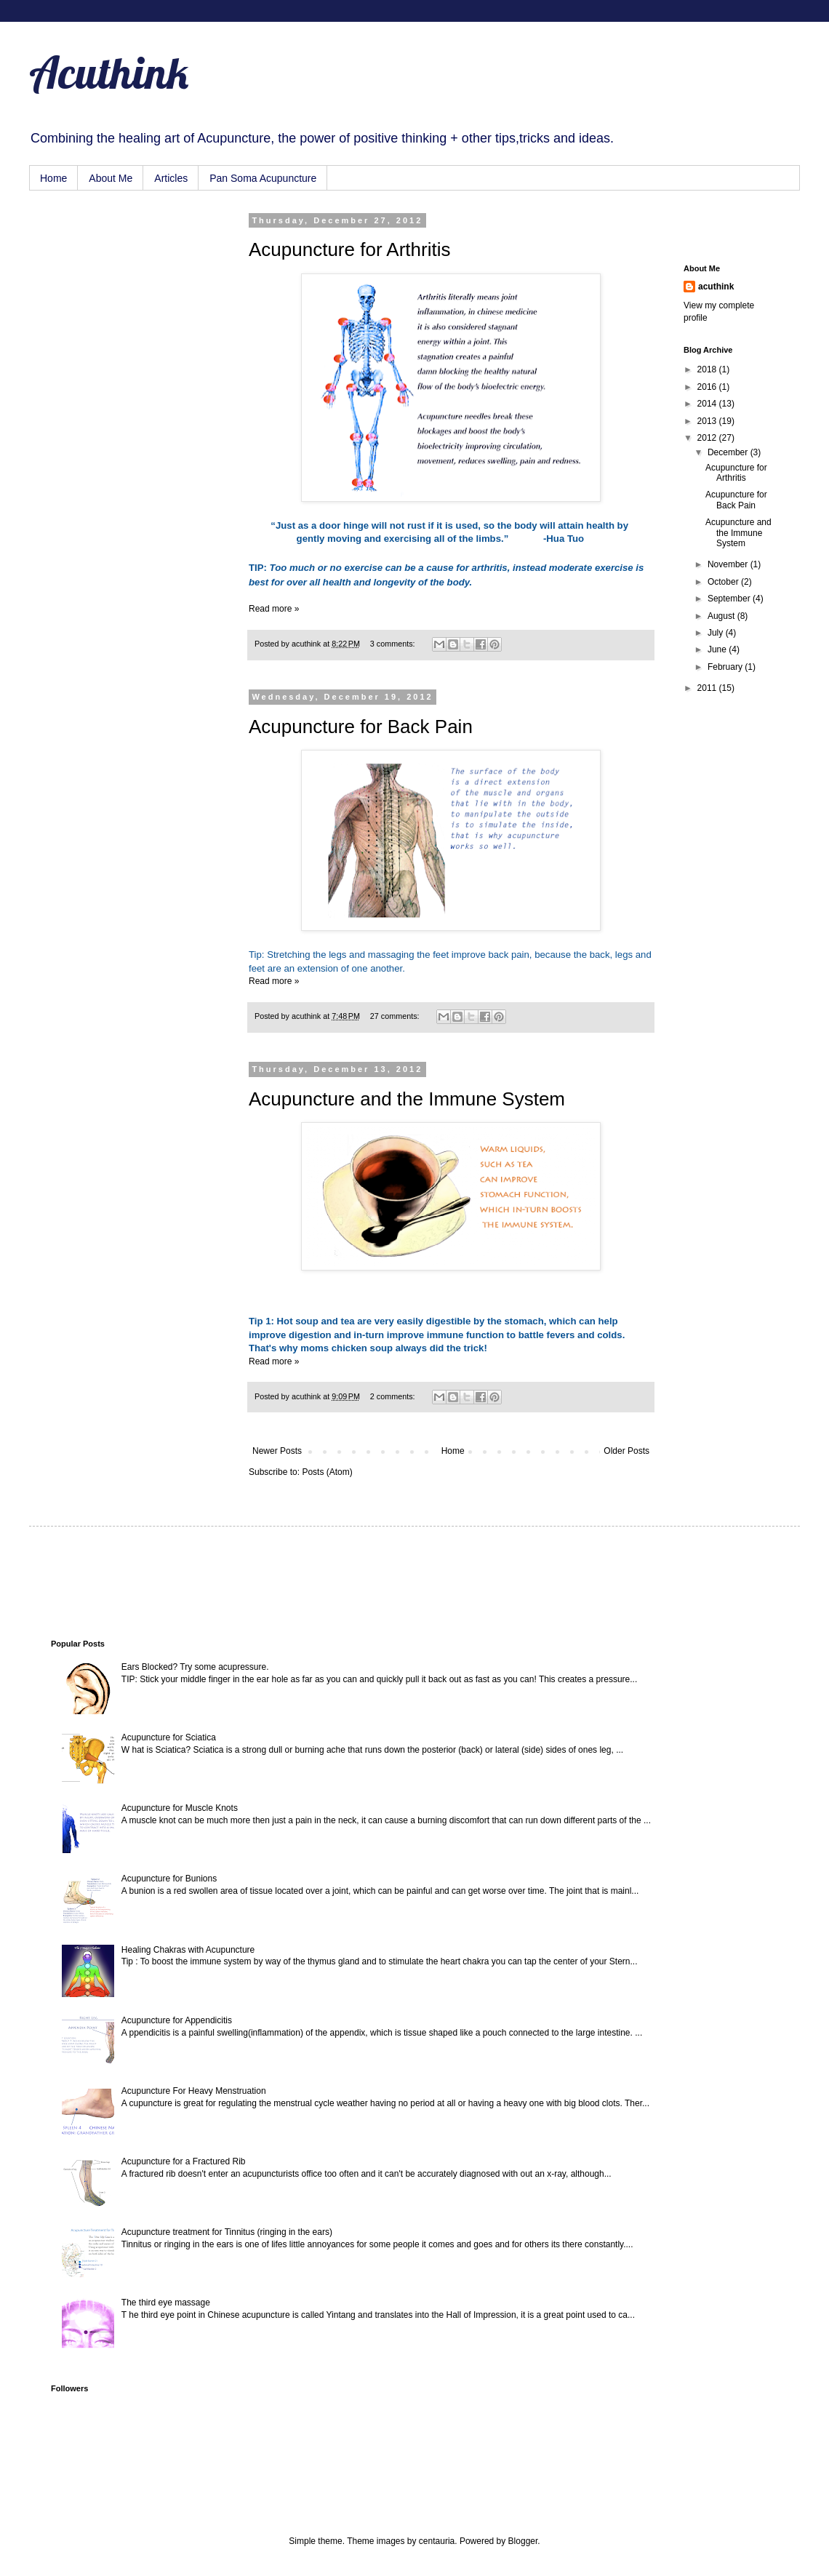 The width and height of the screenshot is (829, 2576). Describe the element at coordinates (226, 2232) in the screenshot. I see `Acupuncture treatment for Tinnitus (ringing in the ears)` at that location.